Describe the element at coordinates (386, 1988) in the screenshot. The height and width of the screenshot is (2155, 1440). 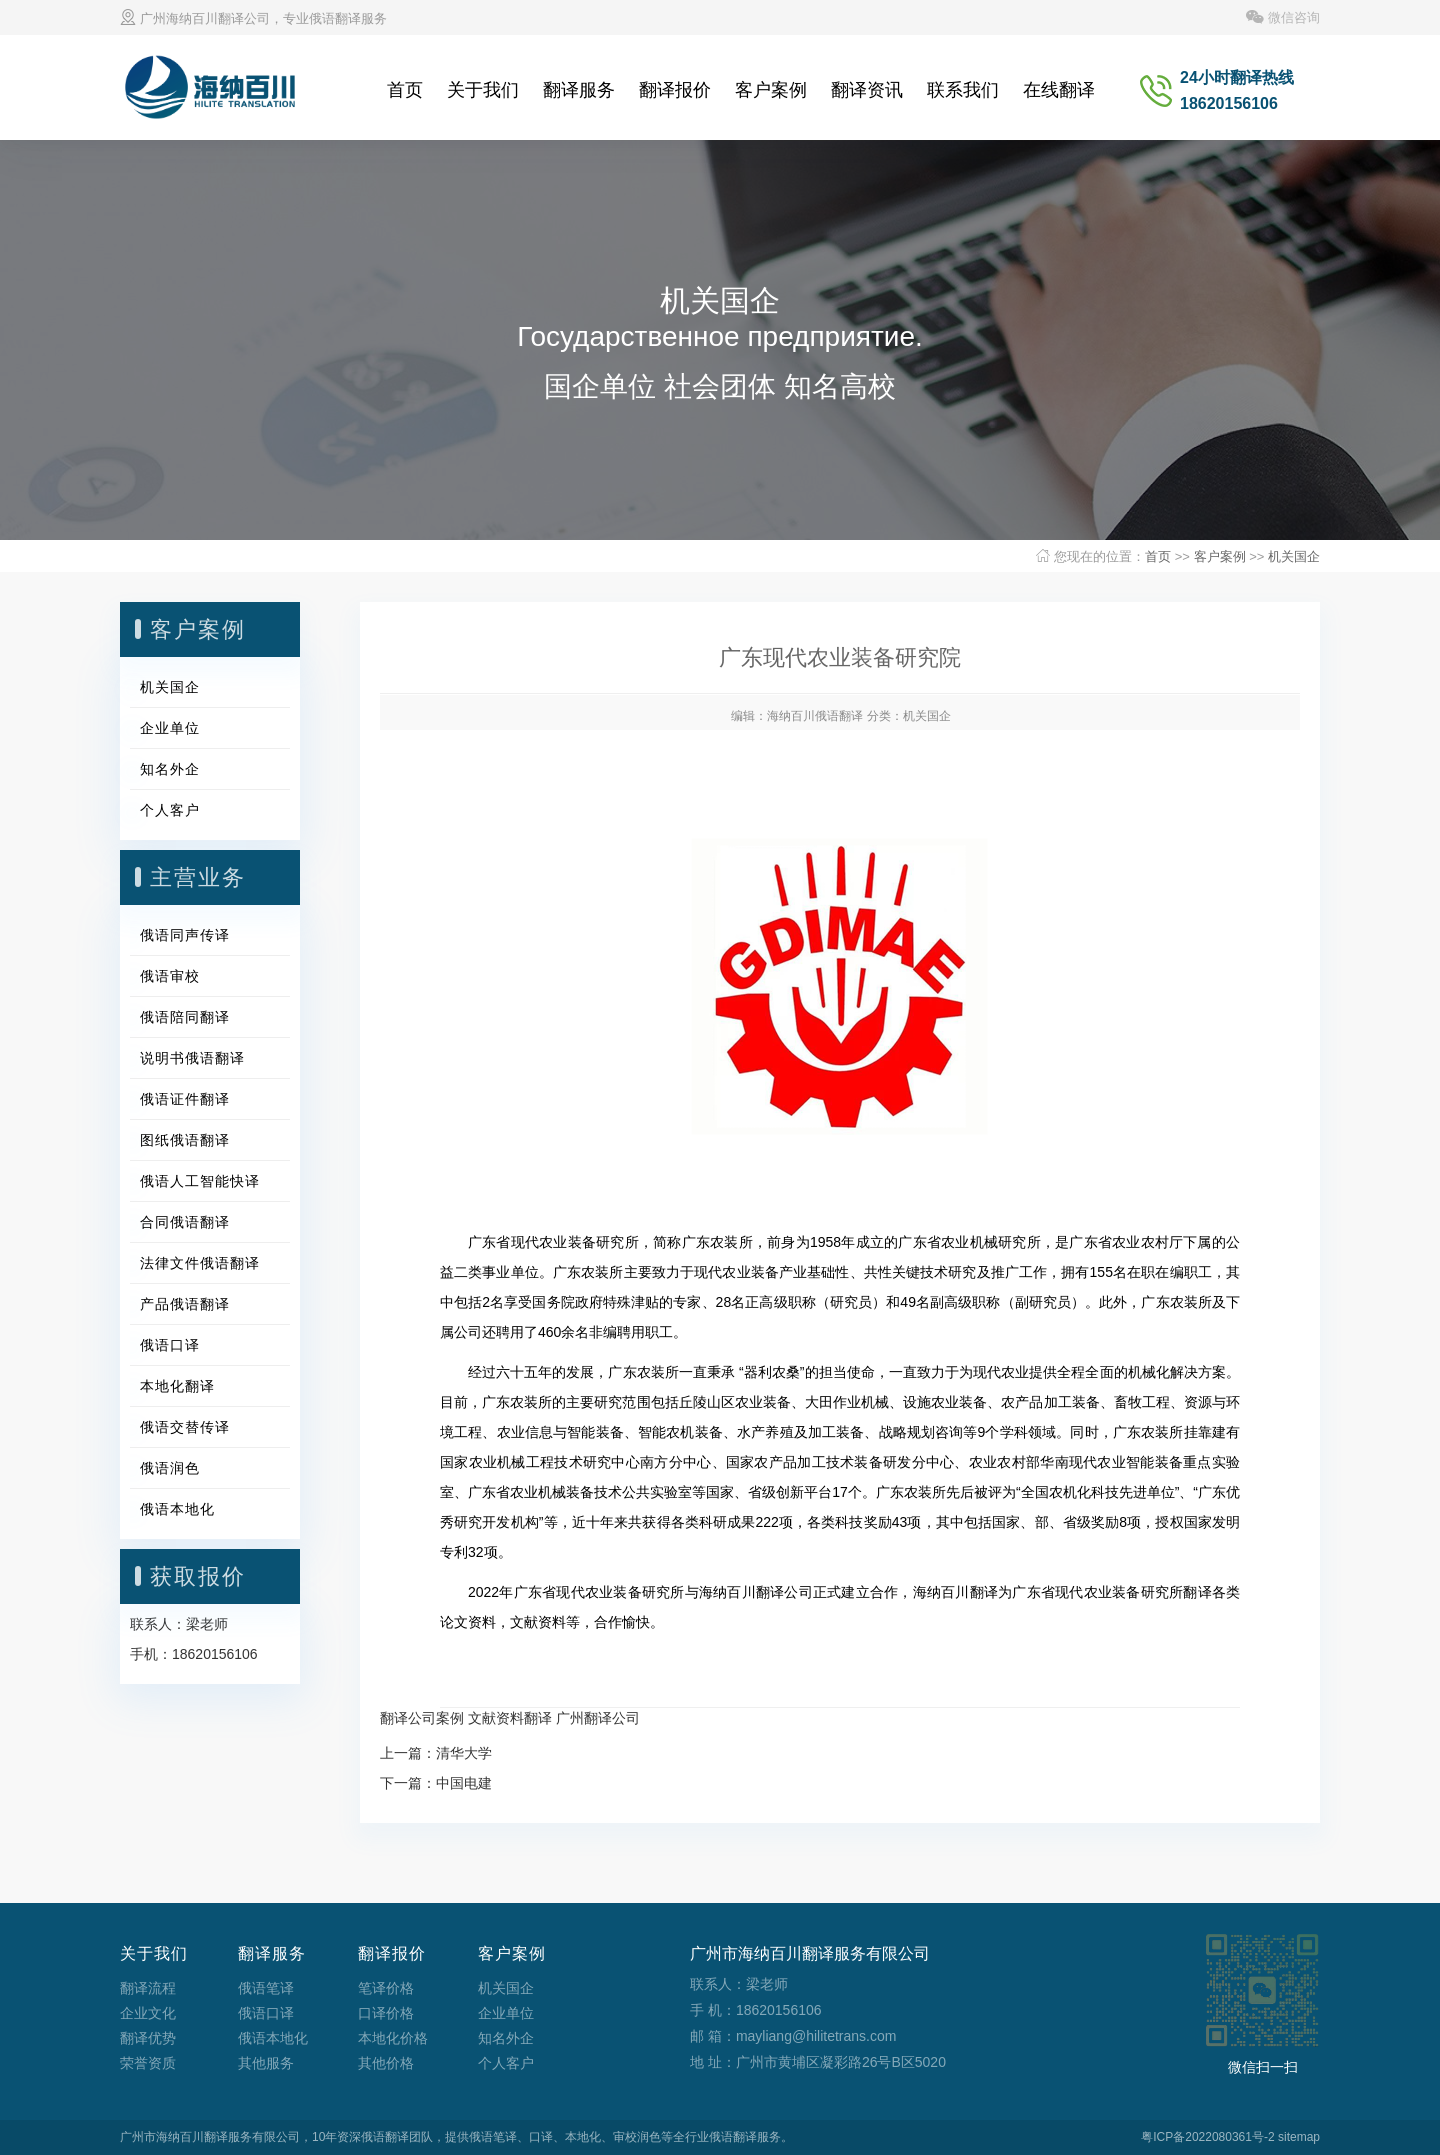
I see `笔译价格` at that location.